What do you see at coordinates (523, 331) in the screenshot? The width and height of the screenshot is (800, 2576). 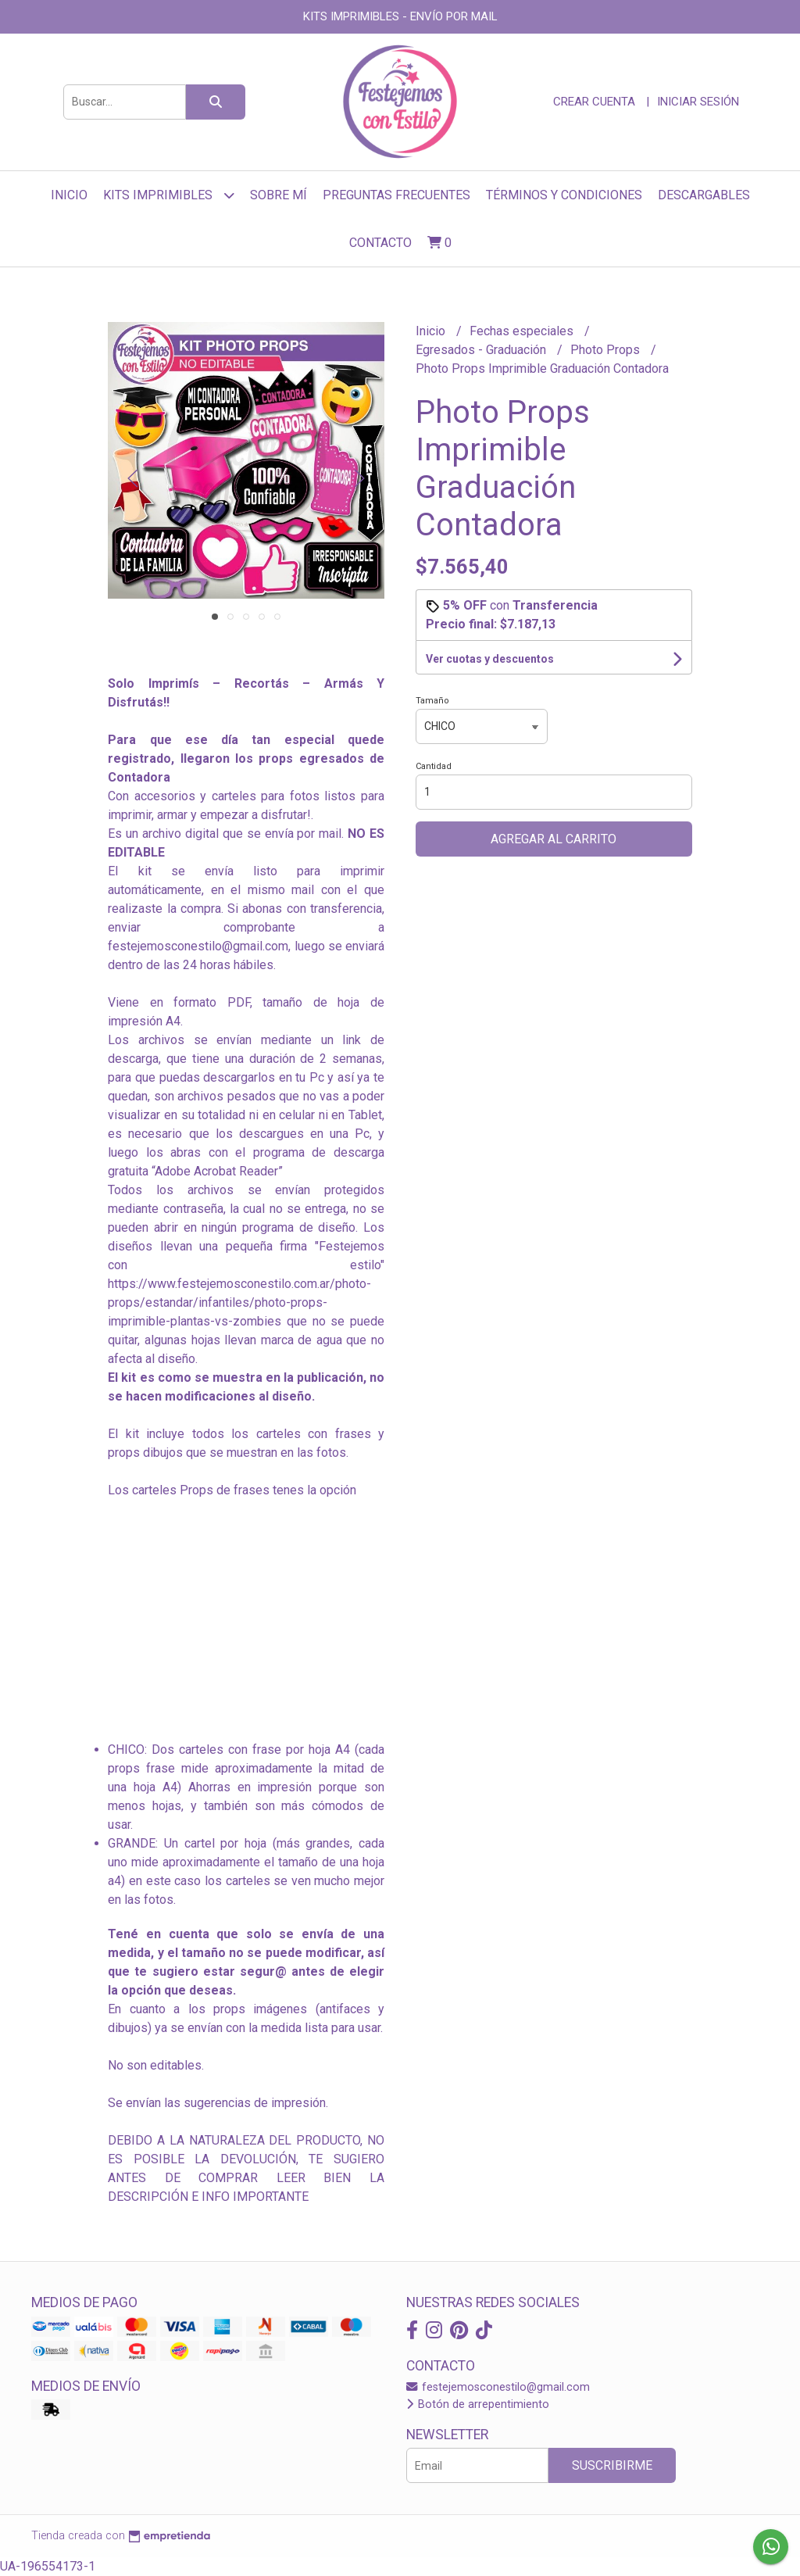 I see `Fechas especiales` at bounding box center [523, 331].